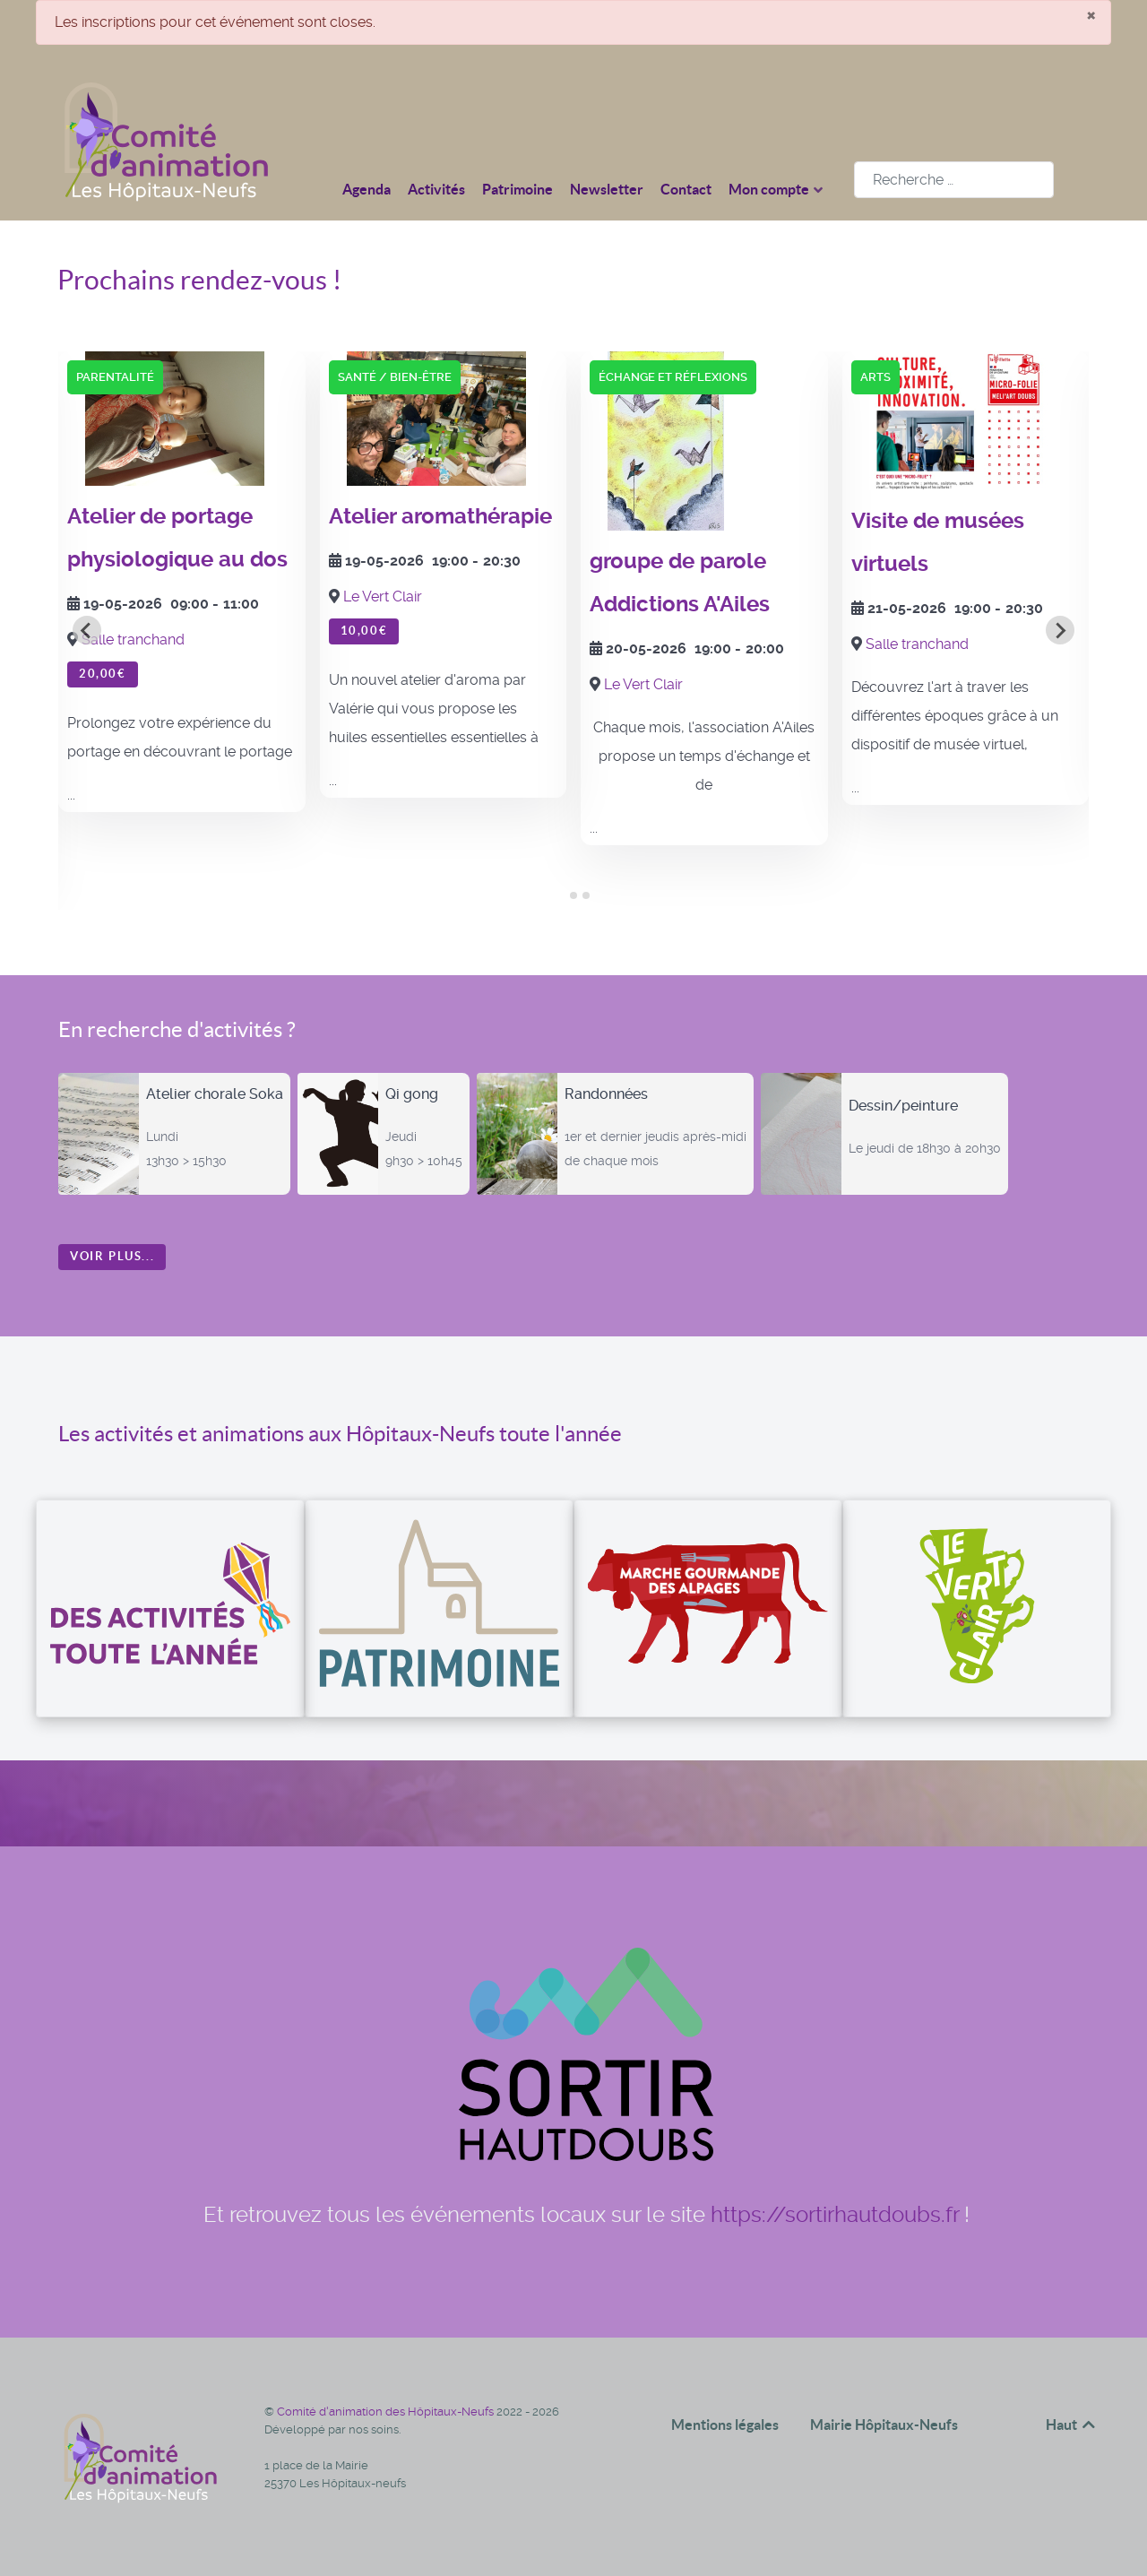 The height and width of the screenshot is (2576, 1147). What do you see at coordinates (884, 2424) in the screenshot?
I see `Mairie Hôpitaux-Neufs` at bounding box center [884, 2424].